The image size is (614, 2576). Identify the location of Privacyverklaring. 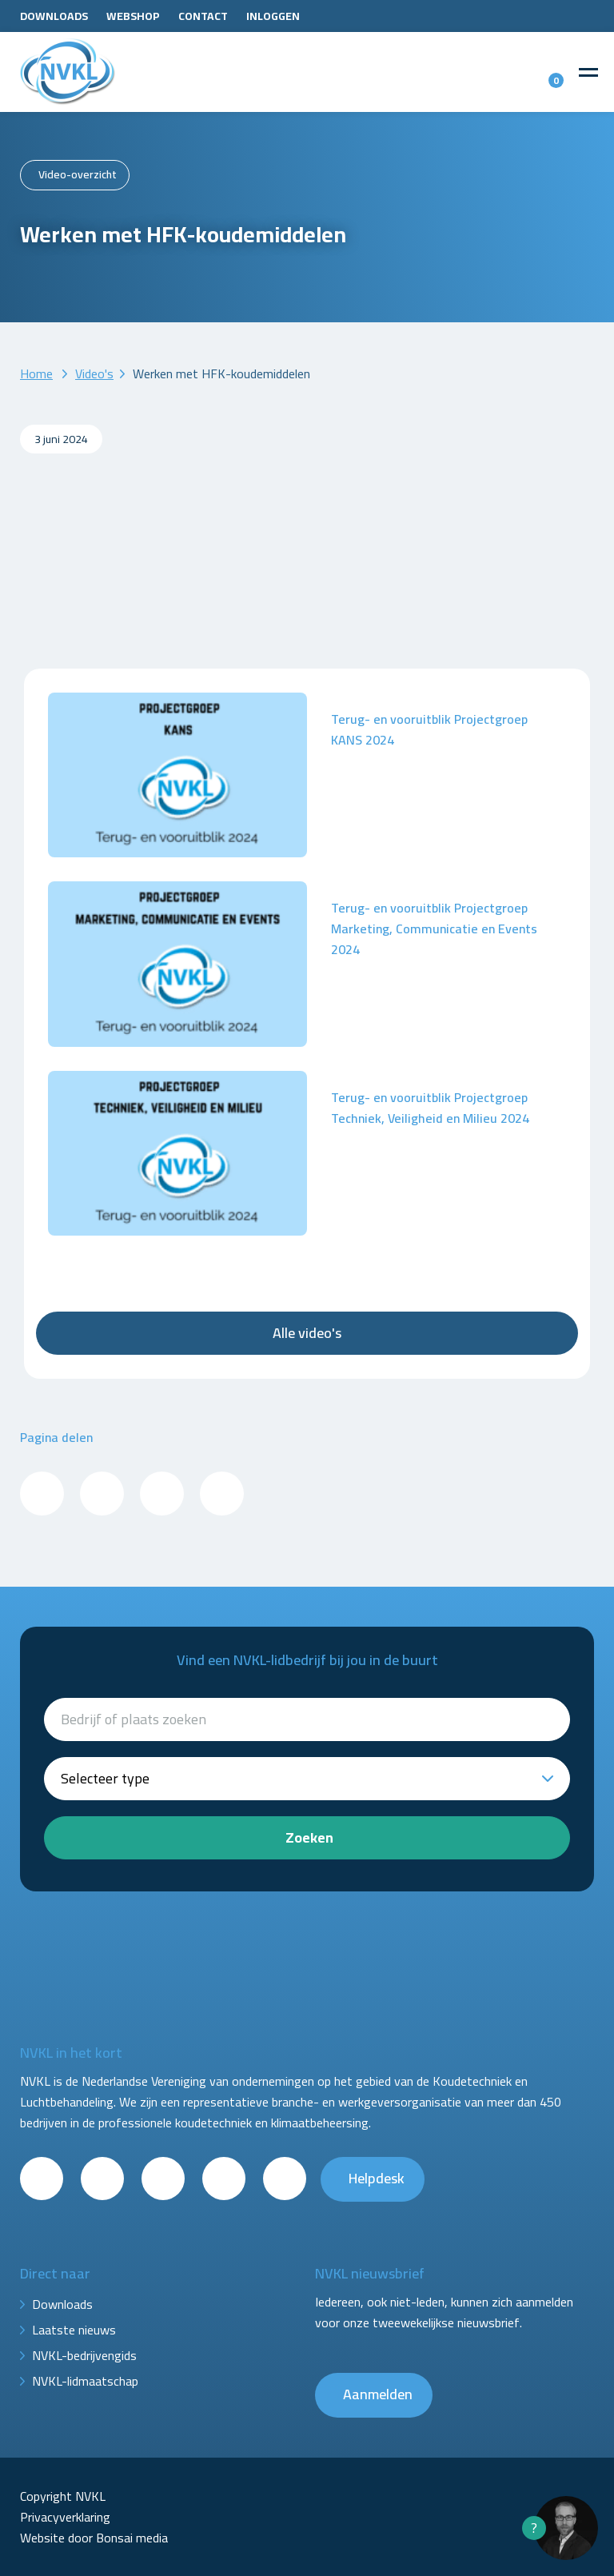
(65, 2517).